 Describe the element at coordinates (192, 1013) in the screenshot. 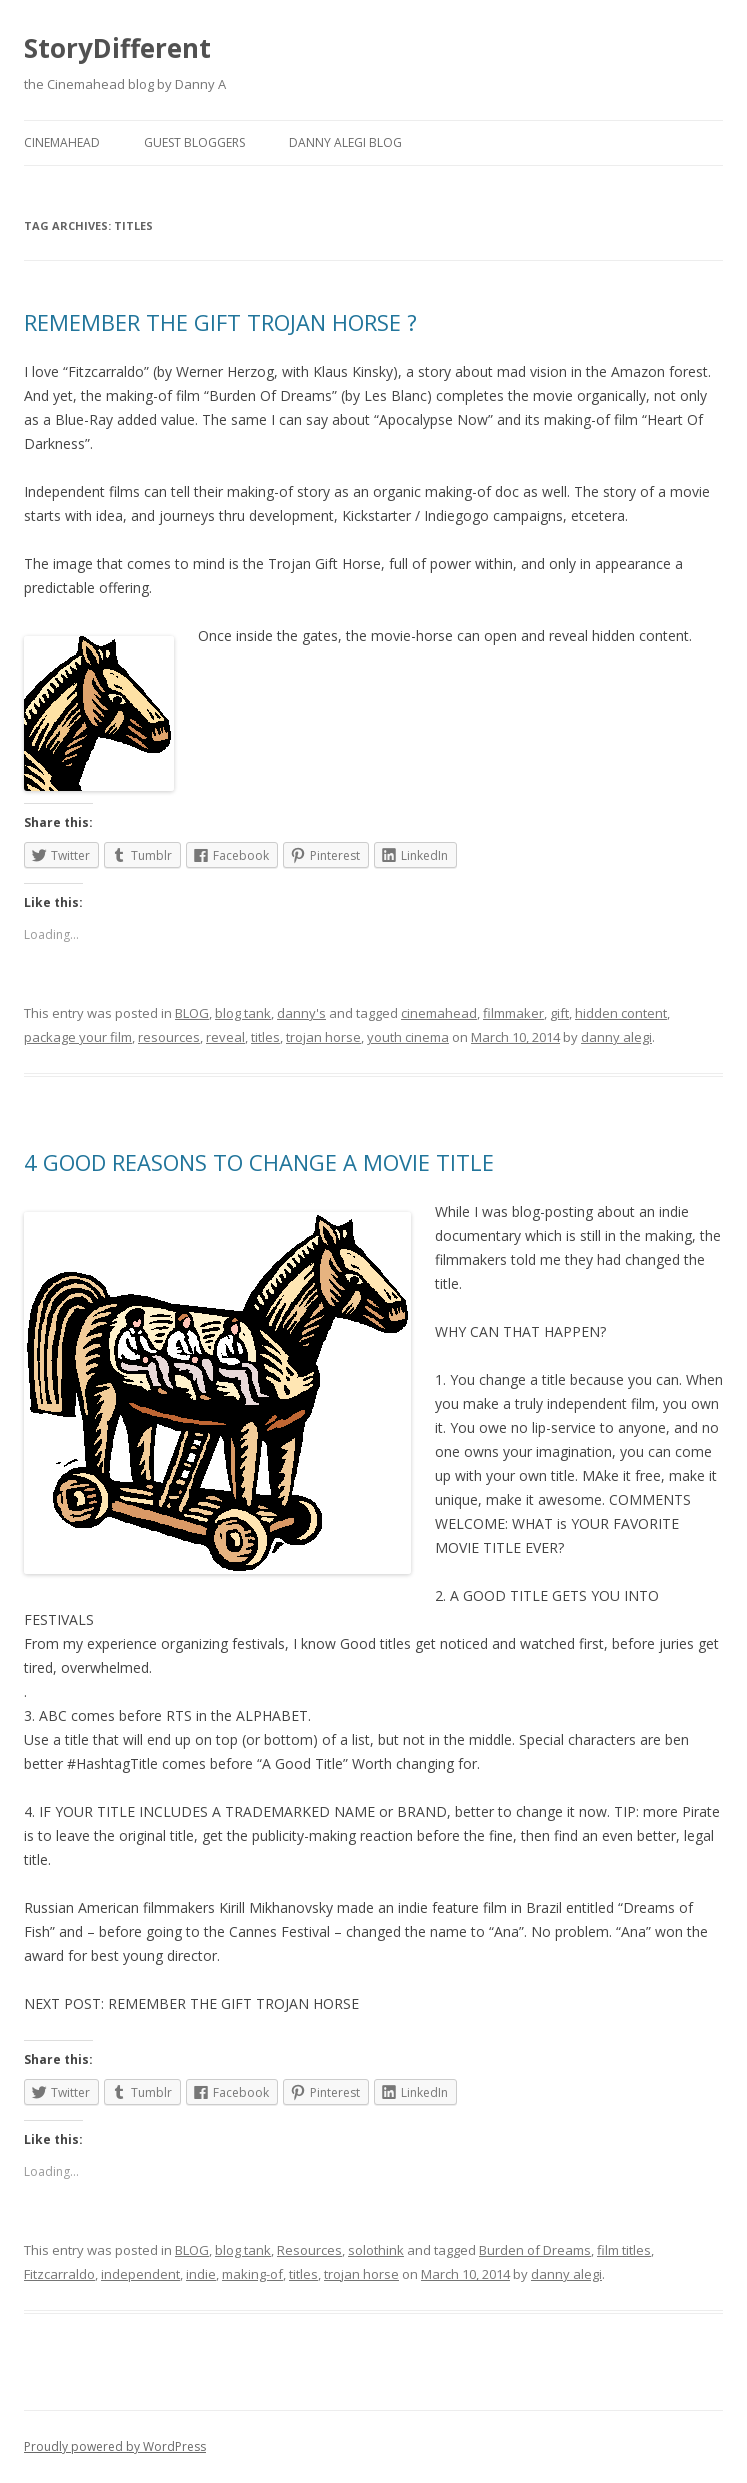

I see `BLOG` at that location.